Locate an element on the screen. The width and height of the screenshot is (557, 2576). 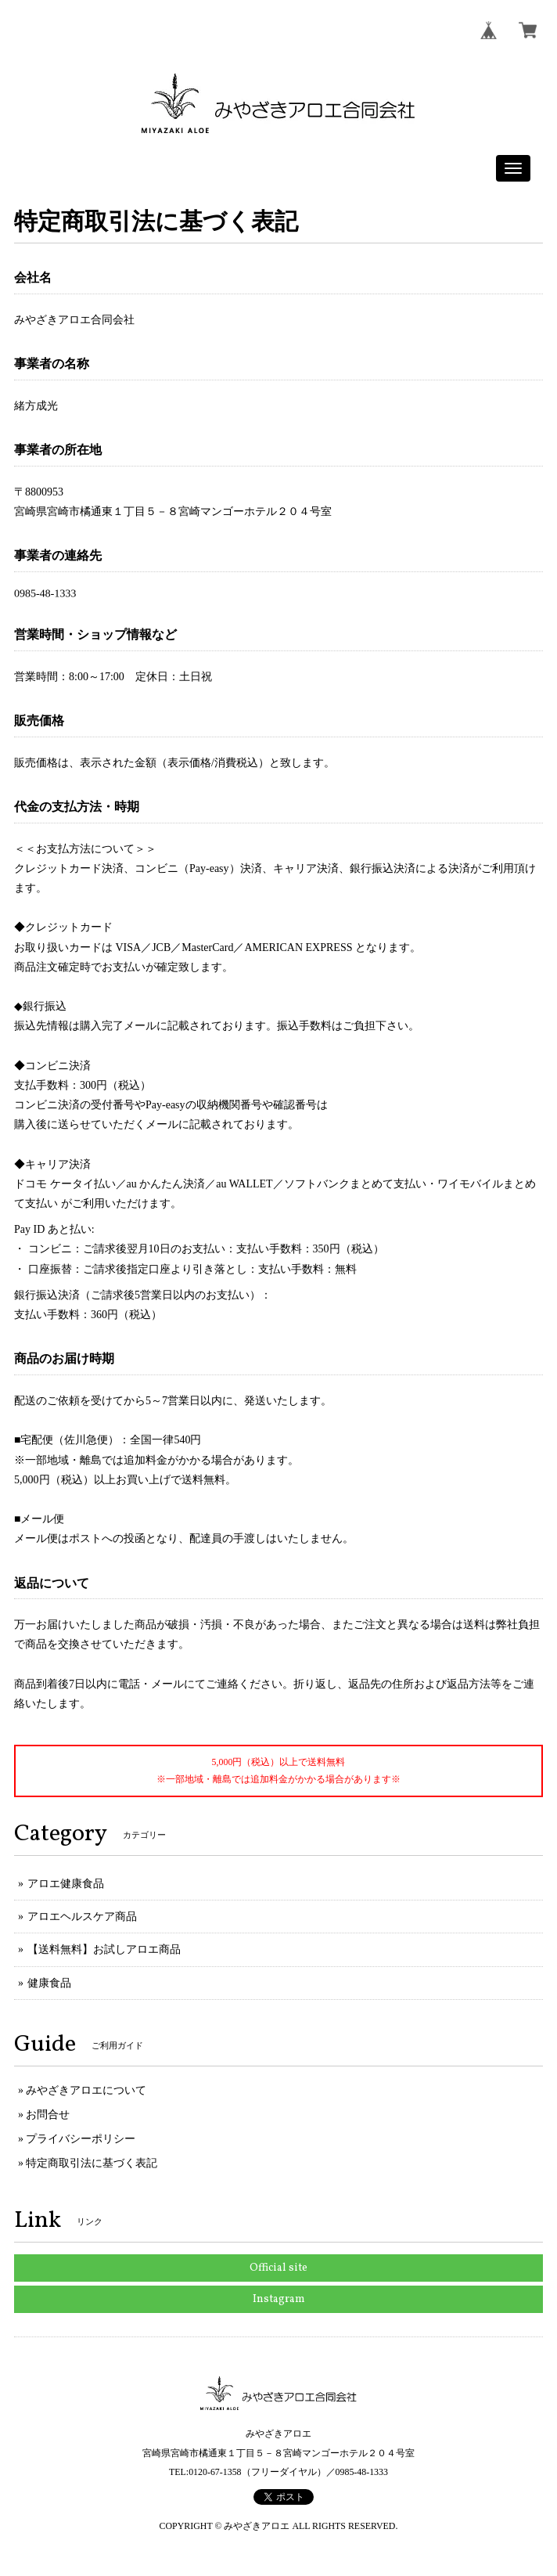
みやざきアロエについて is located at coordinates (86, 2090).